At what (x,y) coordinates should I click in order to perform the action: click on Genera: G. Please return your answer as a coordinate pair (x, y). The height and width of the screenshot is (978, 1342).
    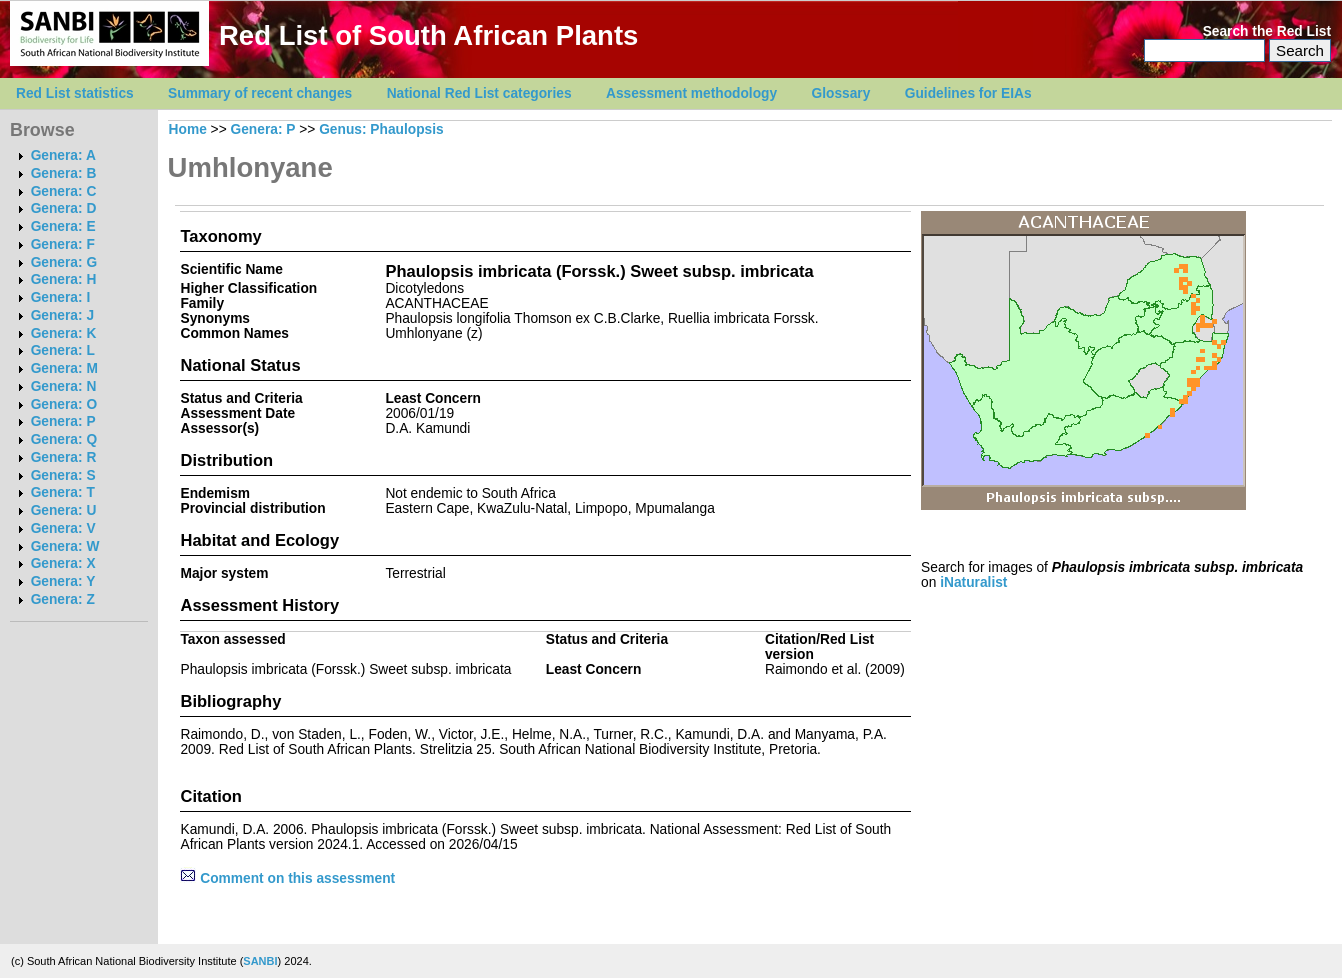
    Looking at the image, I should click on (64, 262).